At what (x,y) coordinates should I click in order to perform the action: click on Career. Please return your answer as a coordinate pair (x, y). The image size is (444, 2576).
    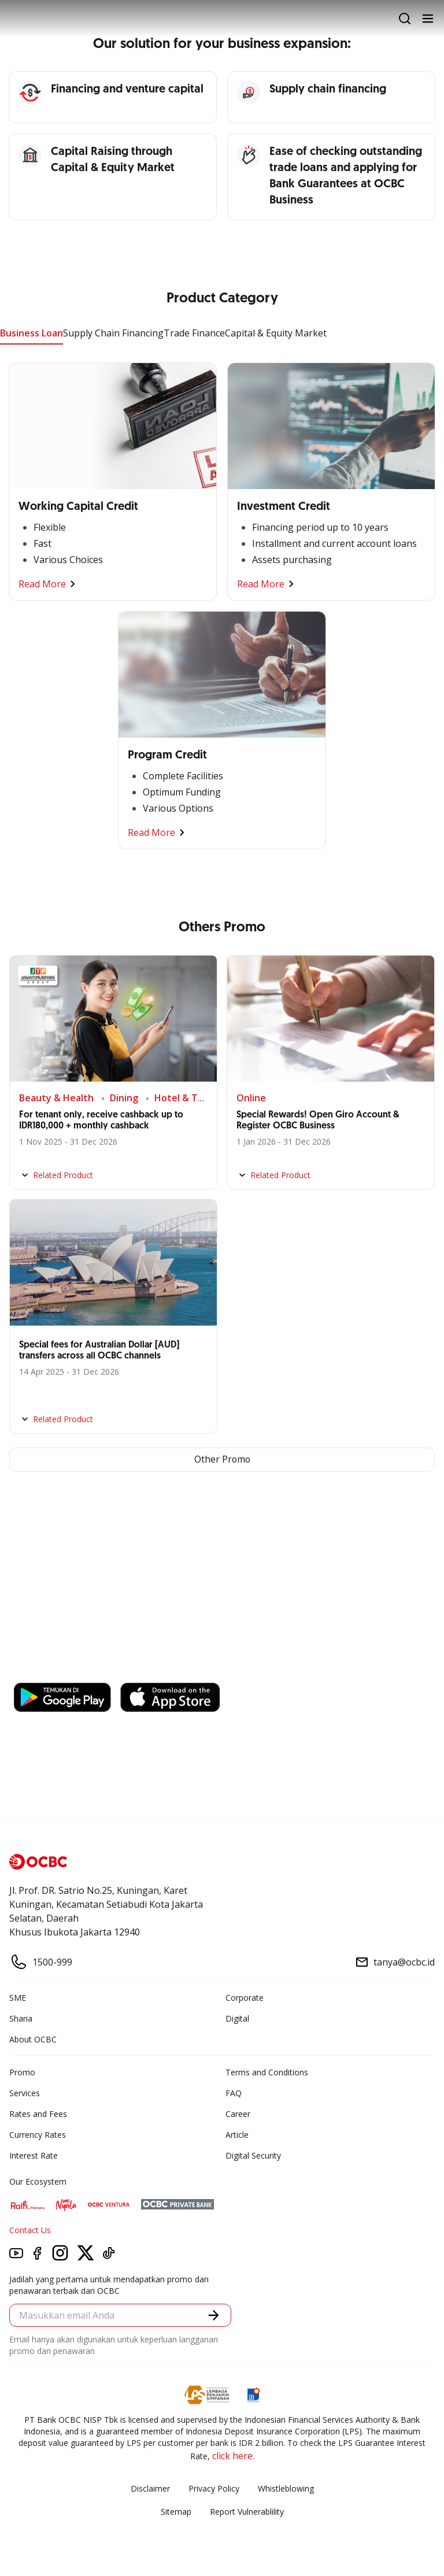
    Looking at the image, I should click on (237, 2113).